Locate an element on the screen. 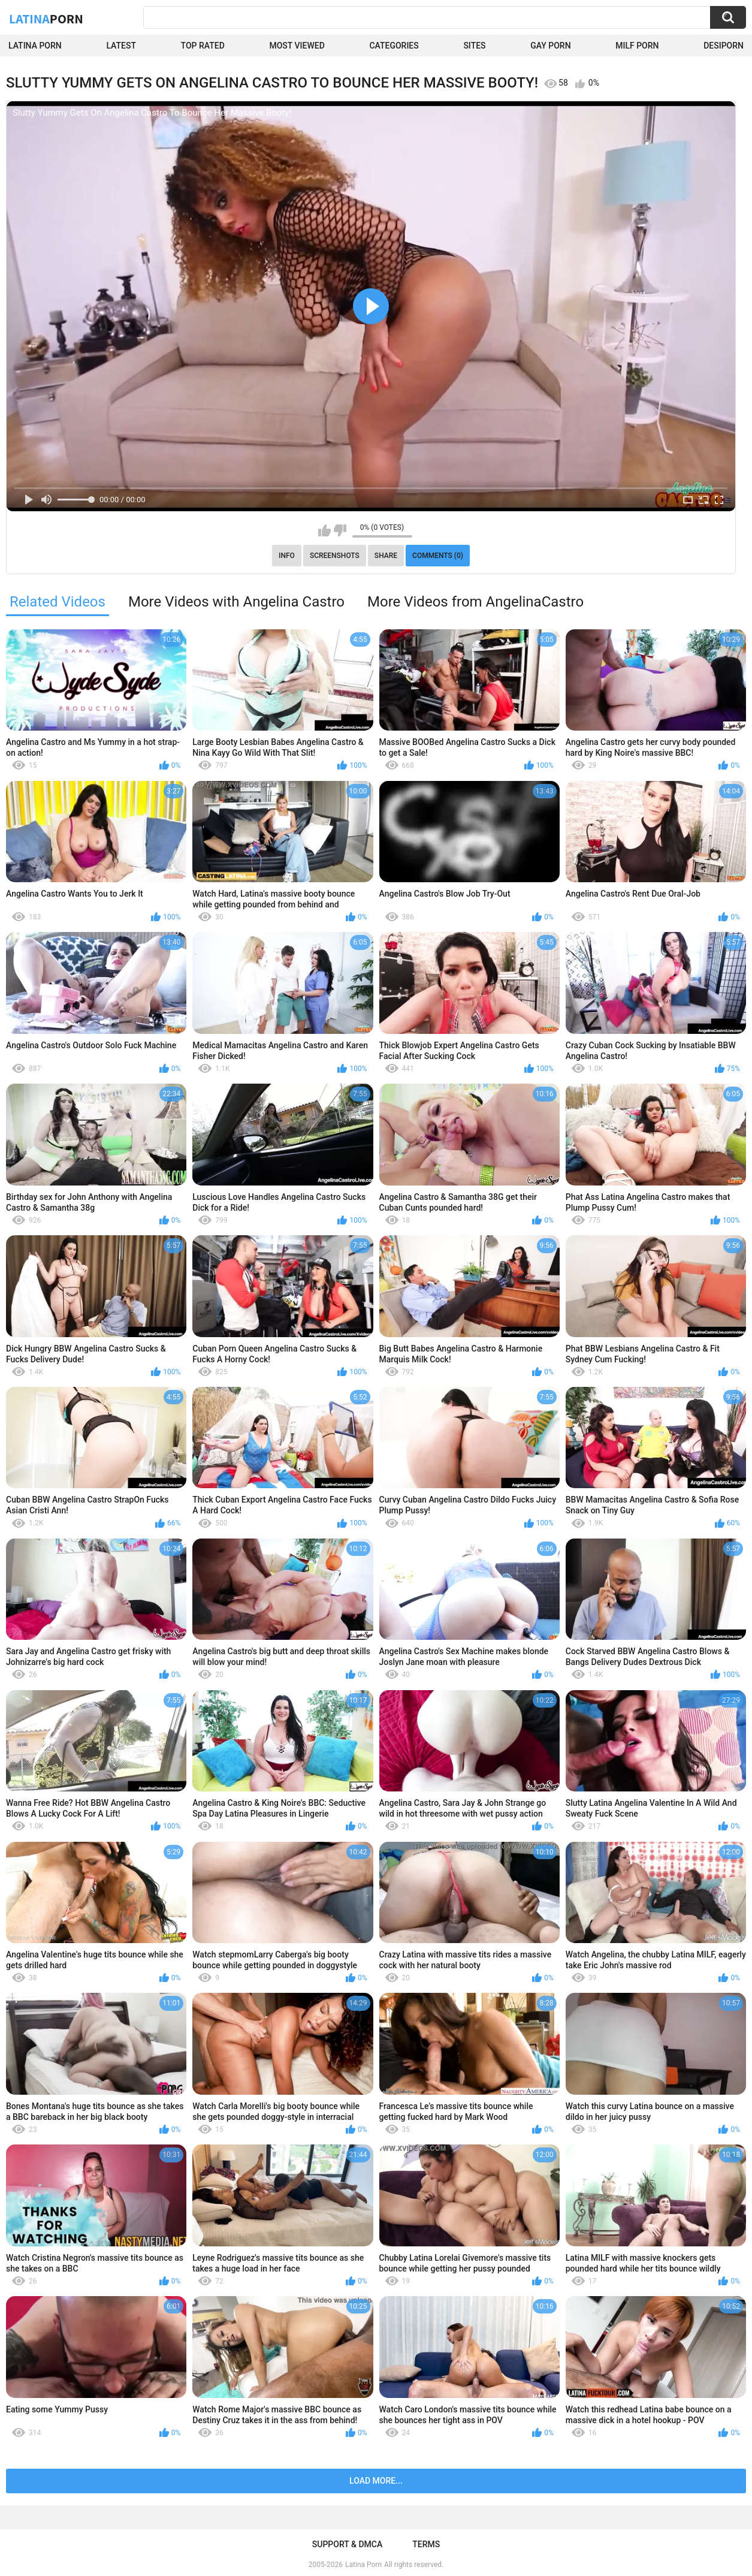  Share is located at coordinates (386, 555).